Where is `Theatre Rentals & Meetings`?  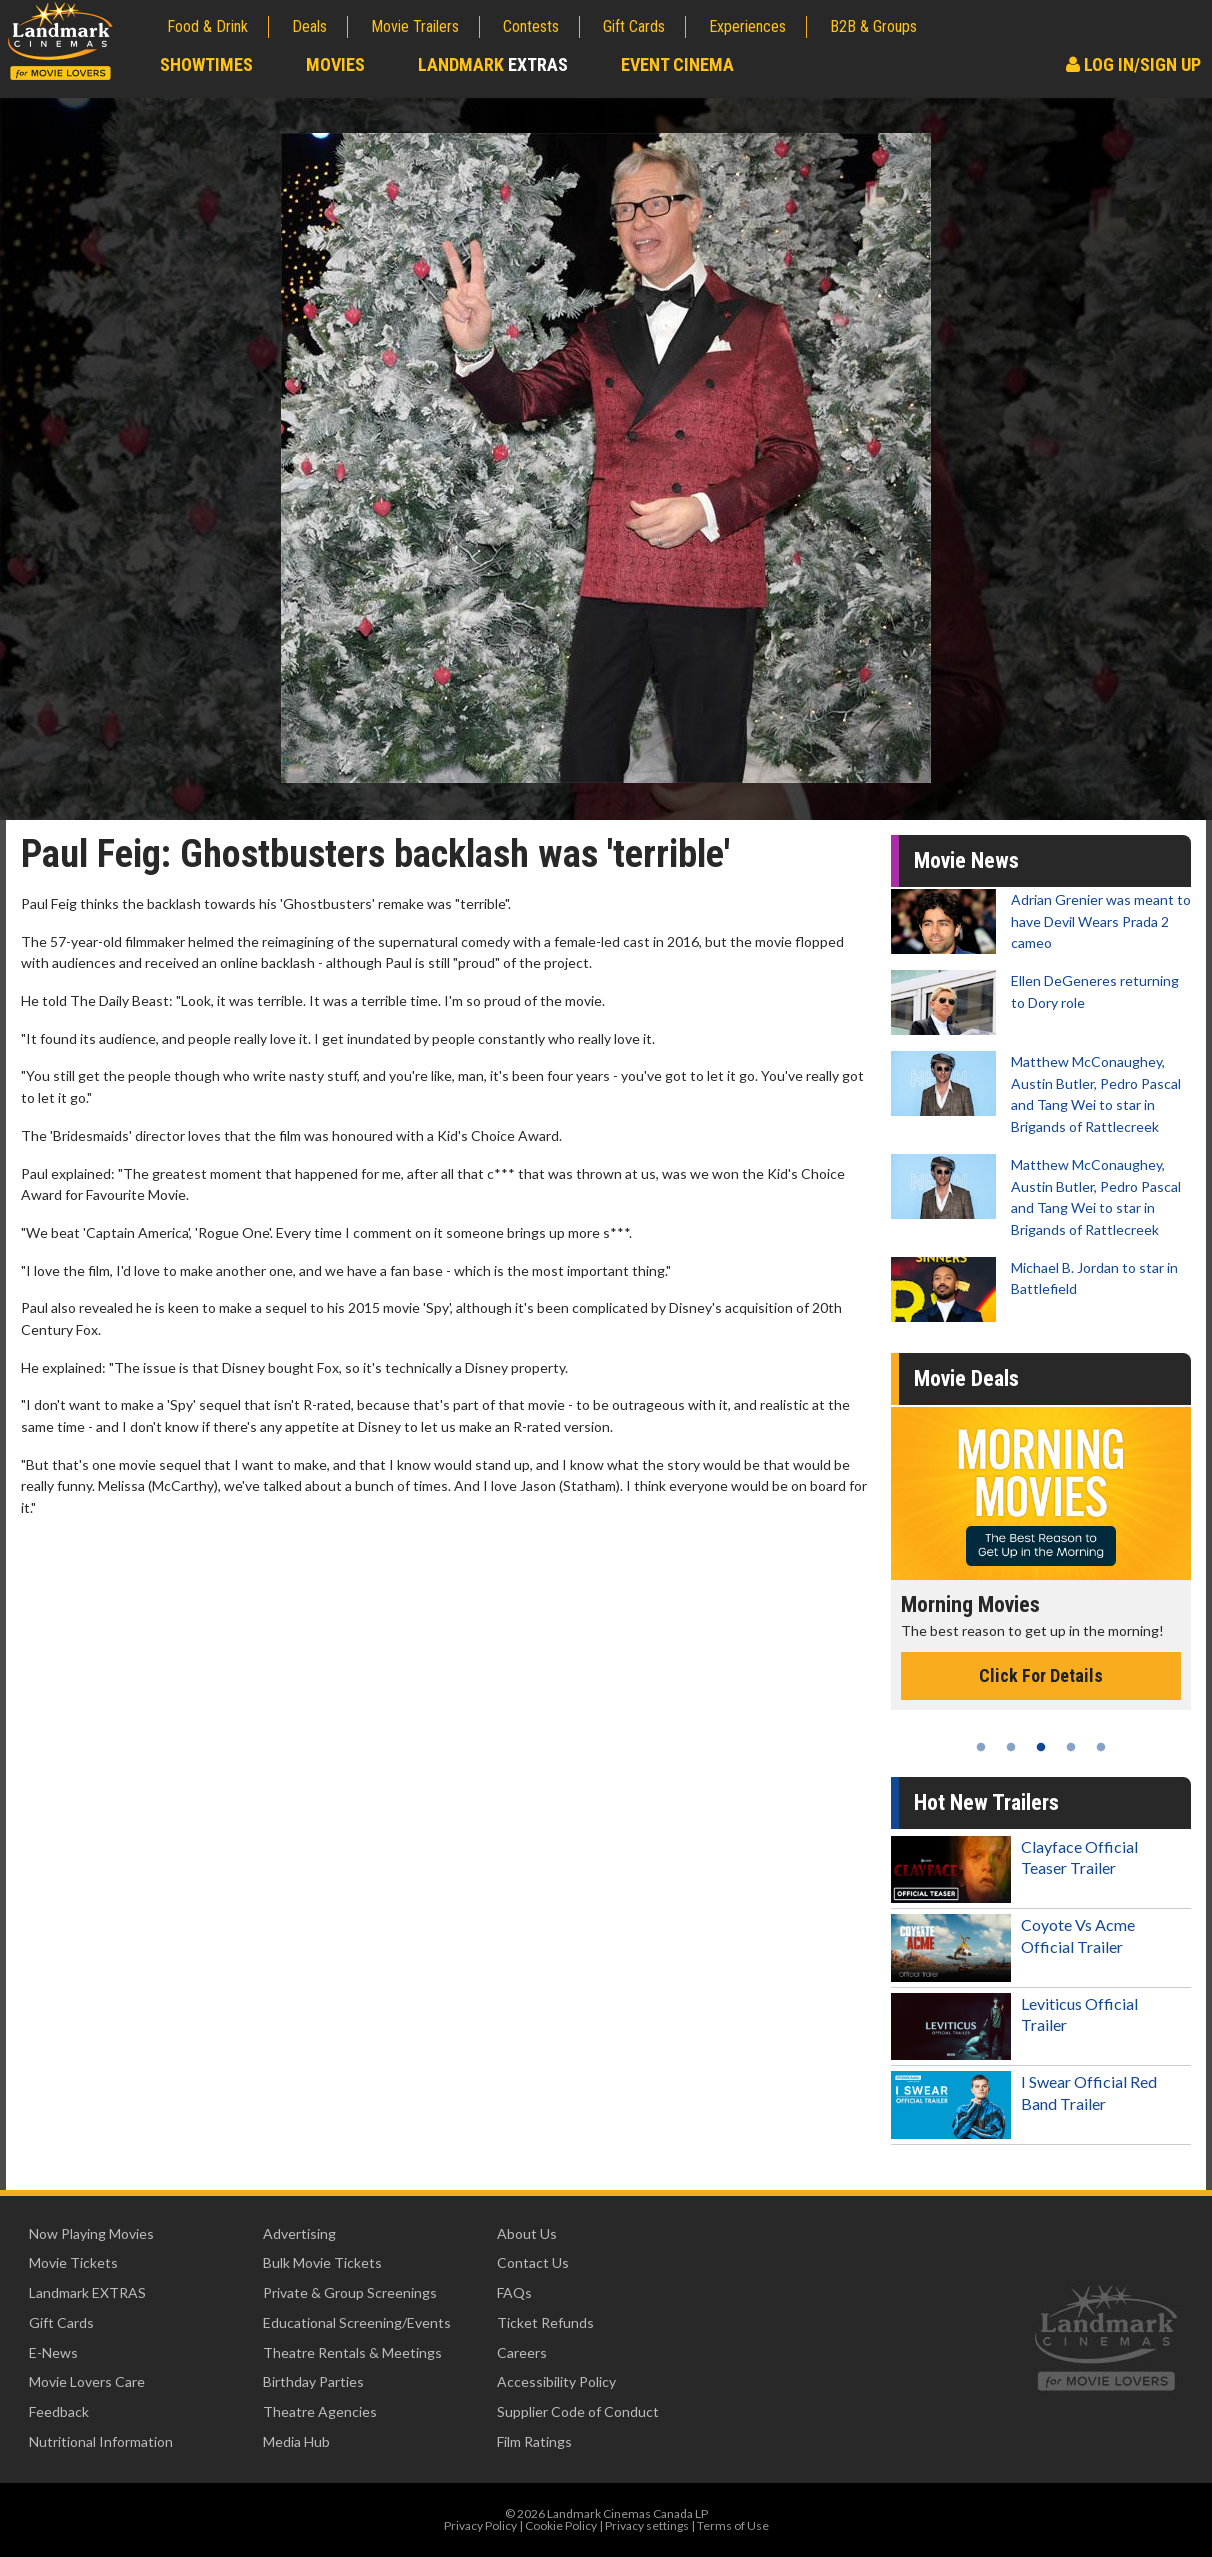
Theatre Rentals & Meetings is located at coordinates (352, 2352).